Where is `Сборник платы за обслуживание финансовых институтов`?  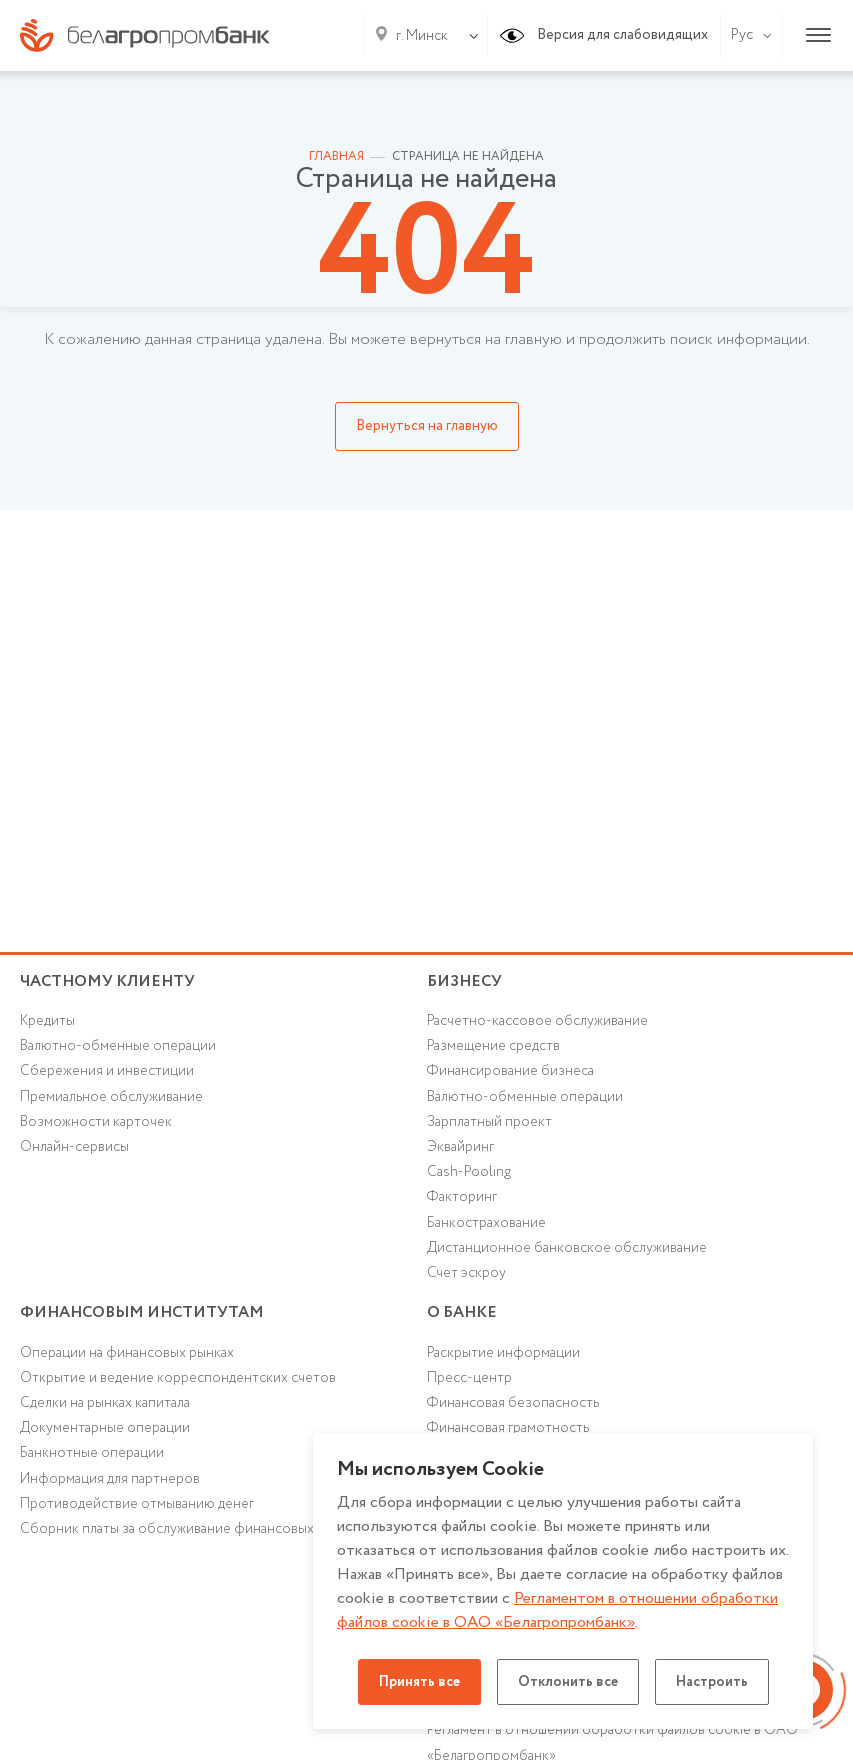
Сборник платы за обслуживание финансовых институтов is located at coordinates (206, 1529).